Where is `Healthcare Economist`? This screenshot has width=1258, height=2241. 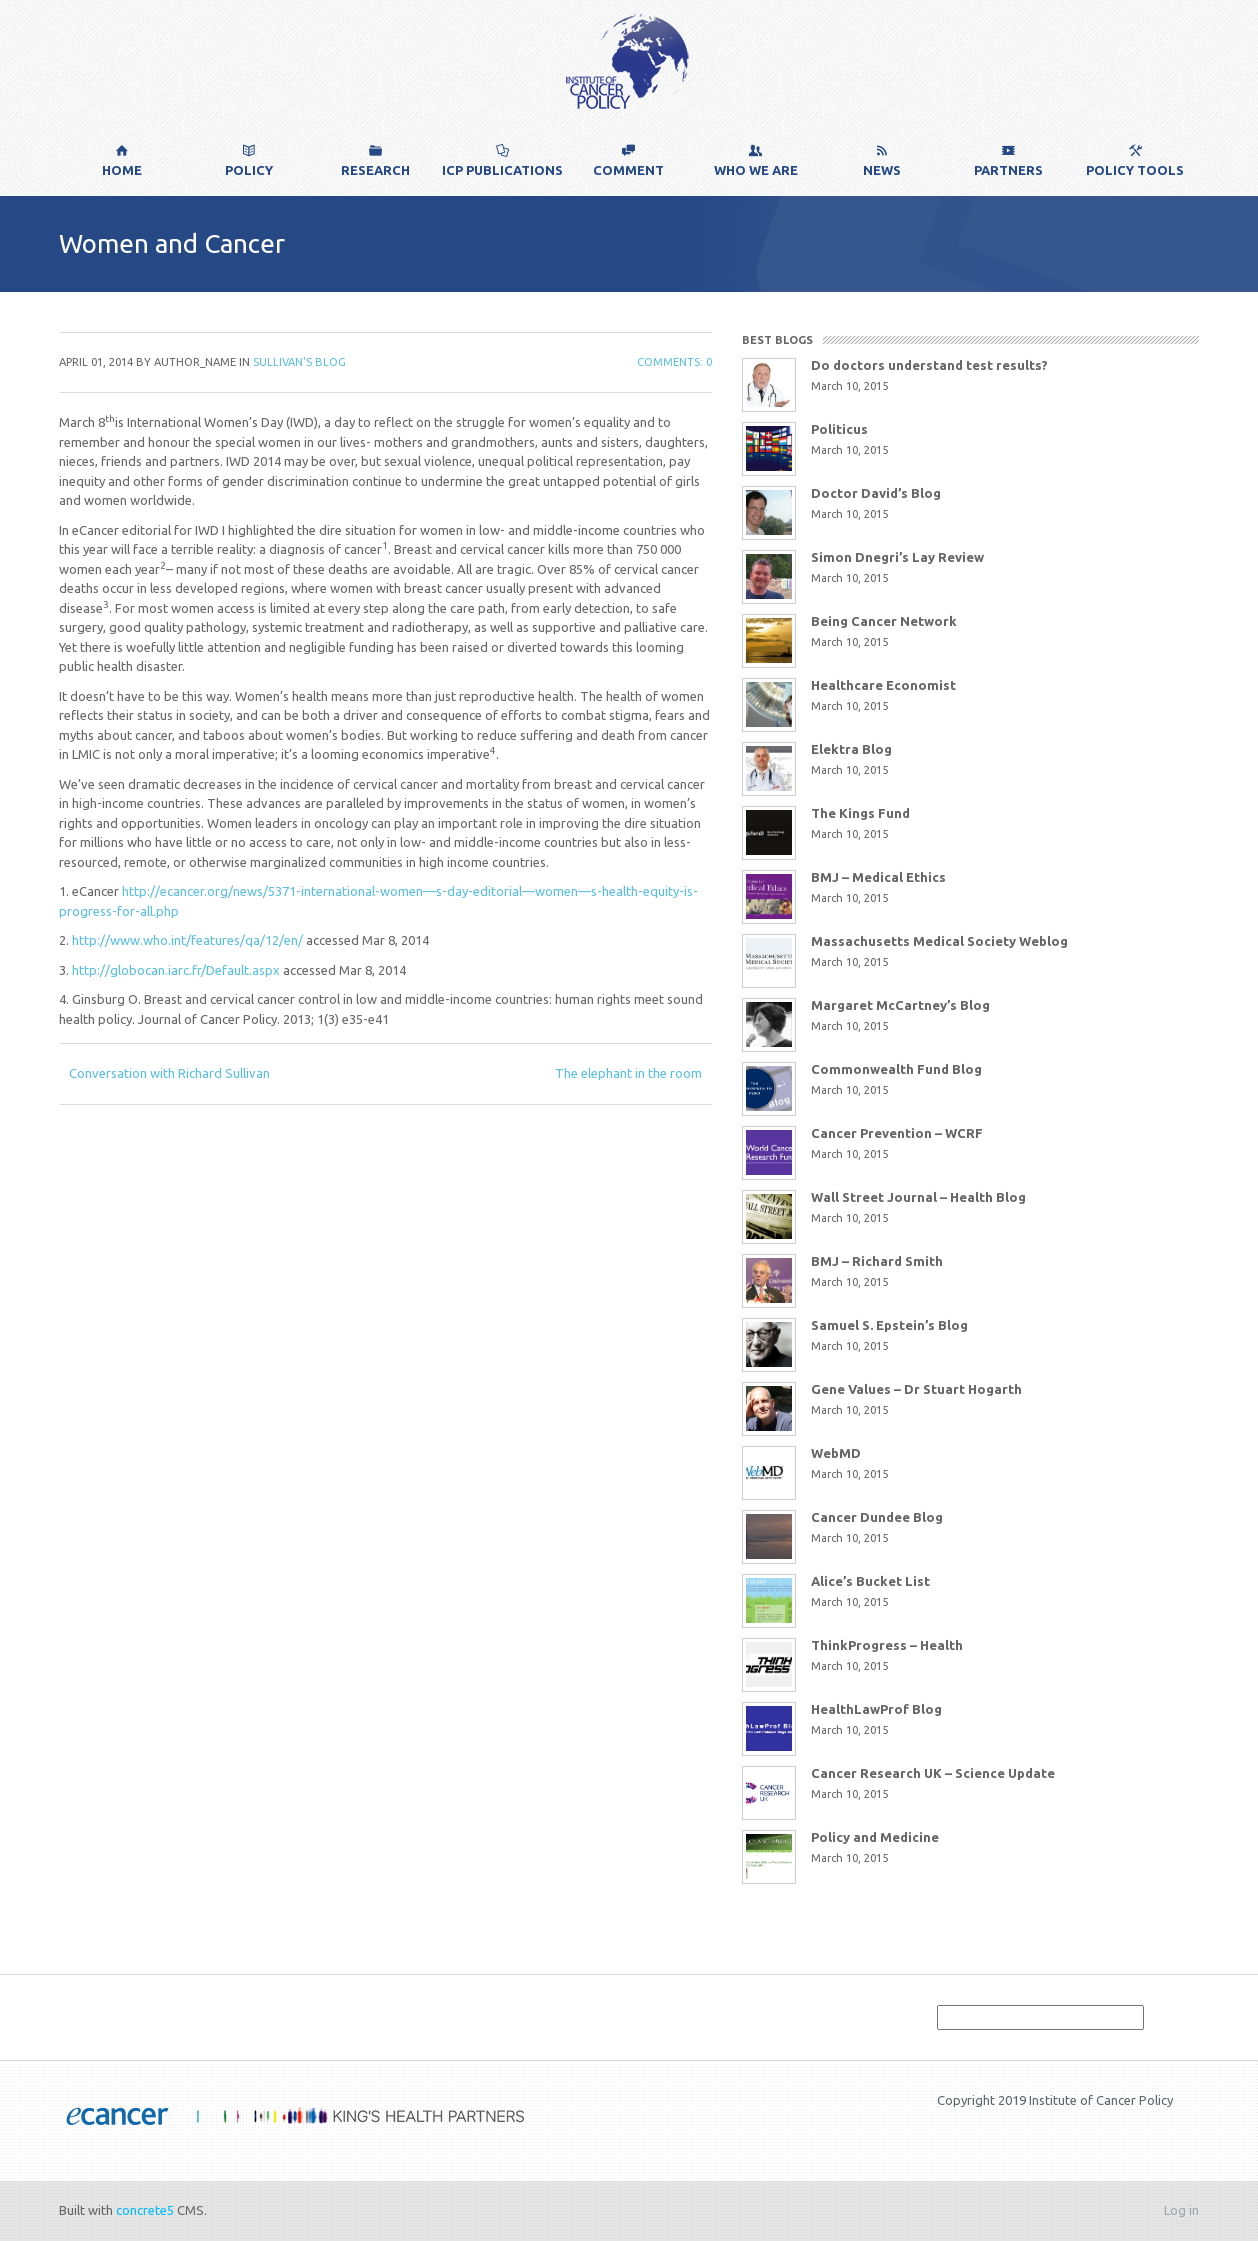
Healthcare Economist is located at coordinates (883, 685).